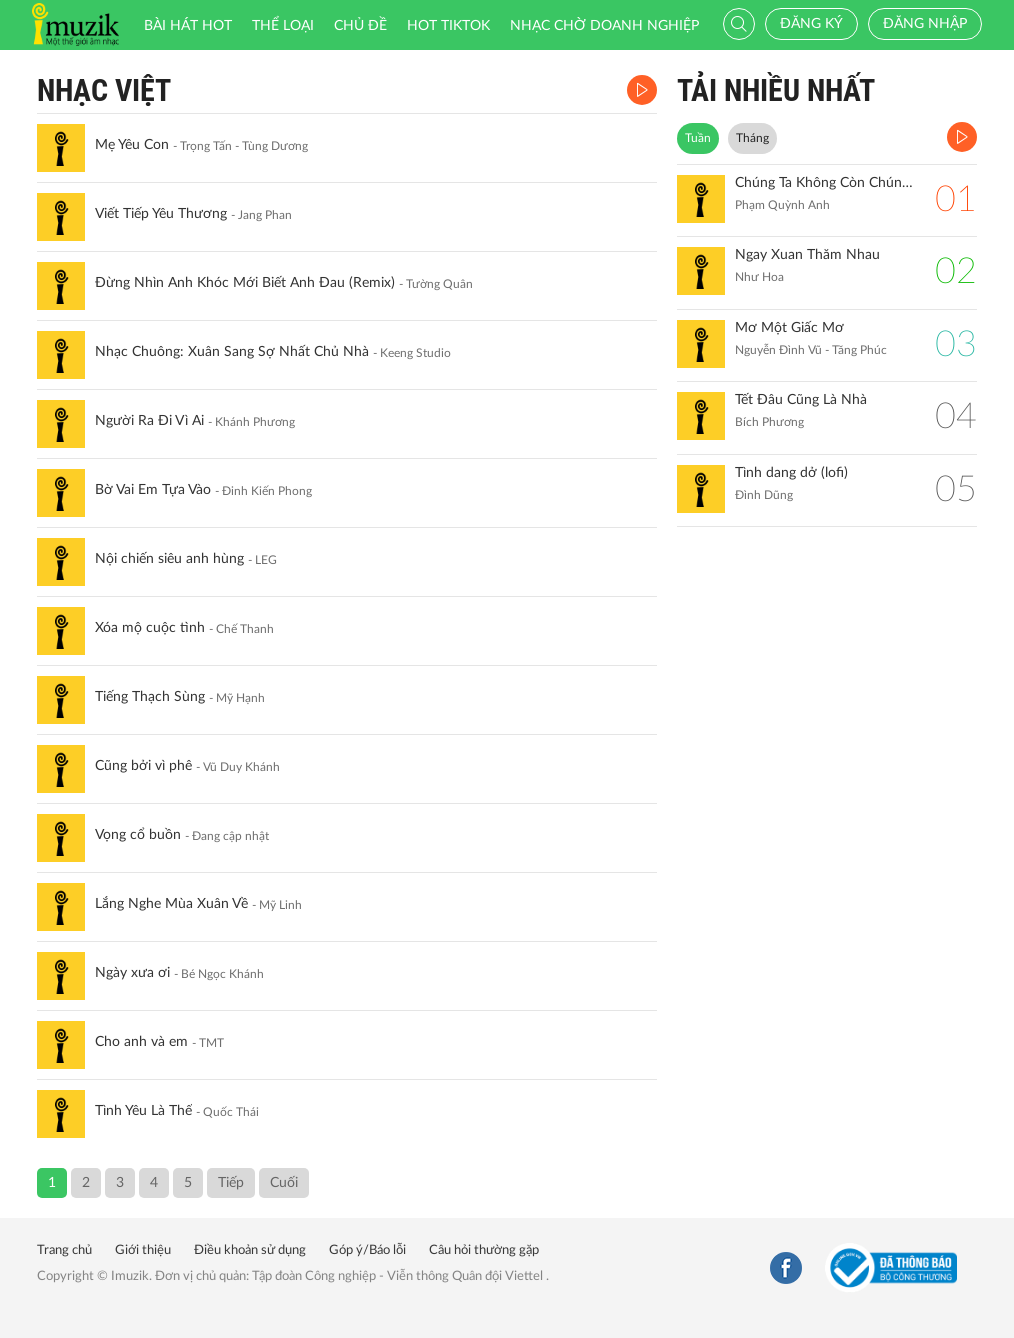 Image resolution: width=1014 pixels, height=1338 pixels. What do you see at coordinates (153, 490) in the screenshot?
I see `Bờ Vai Em Tựa Vào` at bounding box center [153, 490].